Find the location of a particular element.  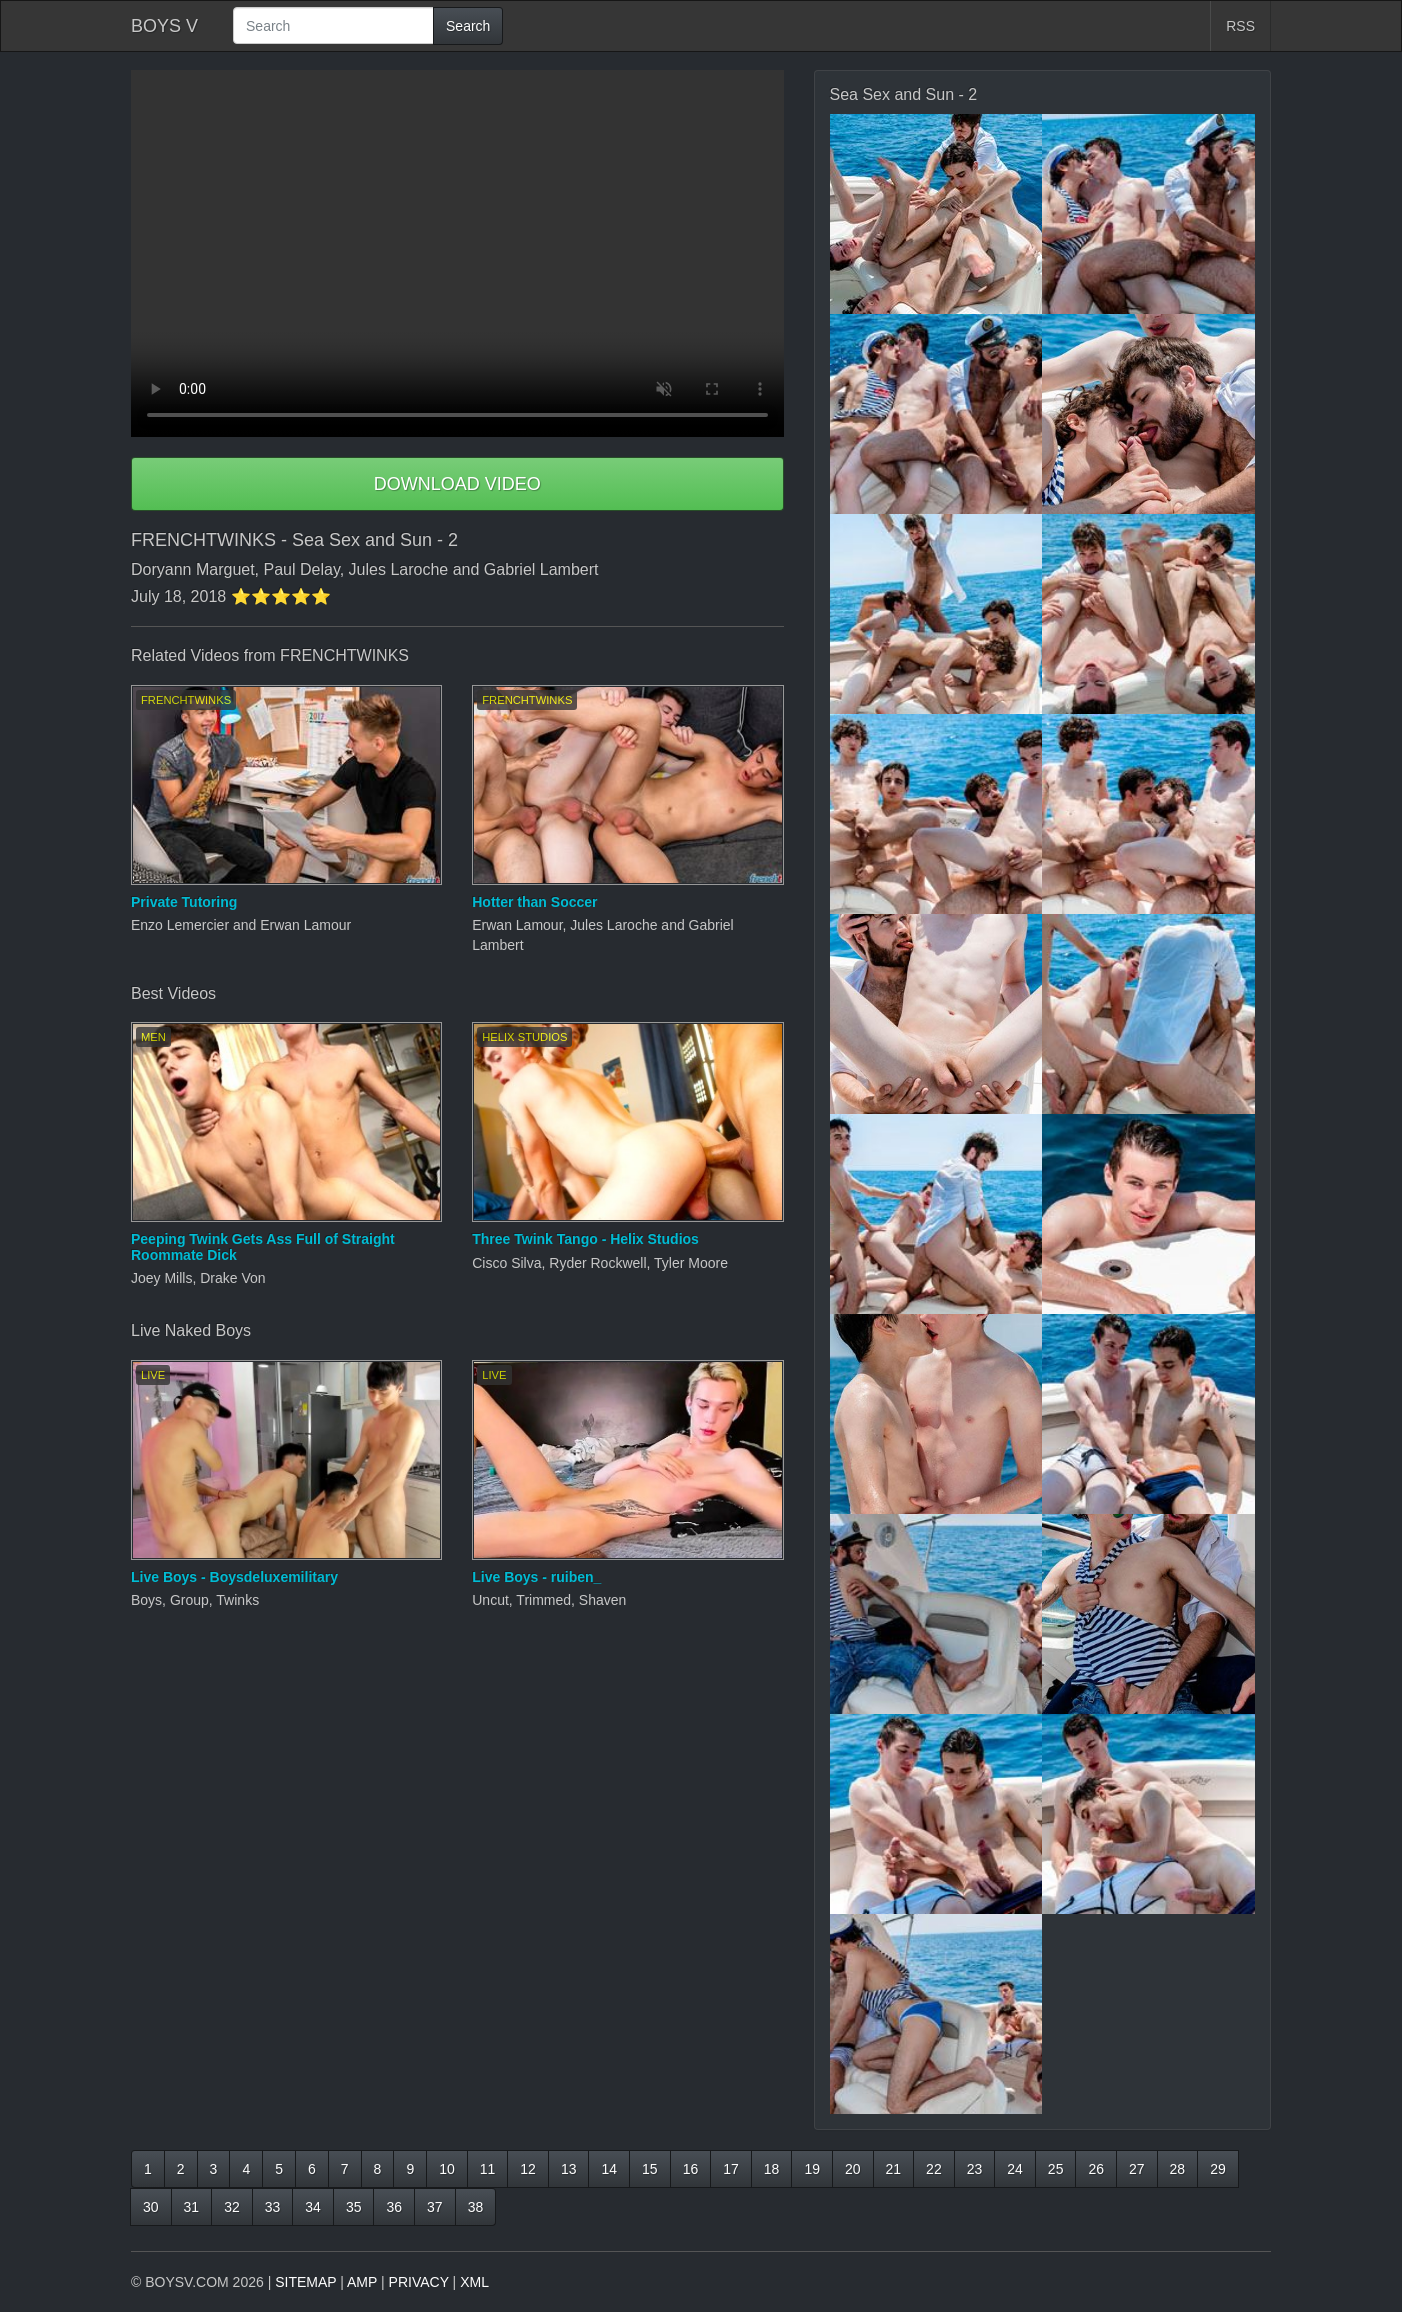

25 is located at coordinates (1056, 2169).